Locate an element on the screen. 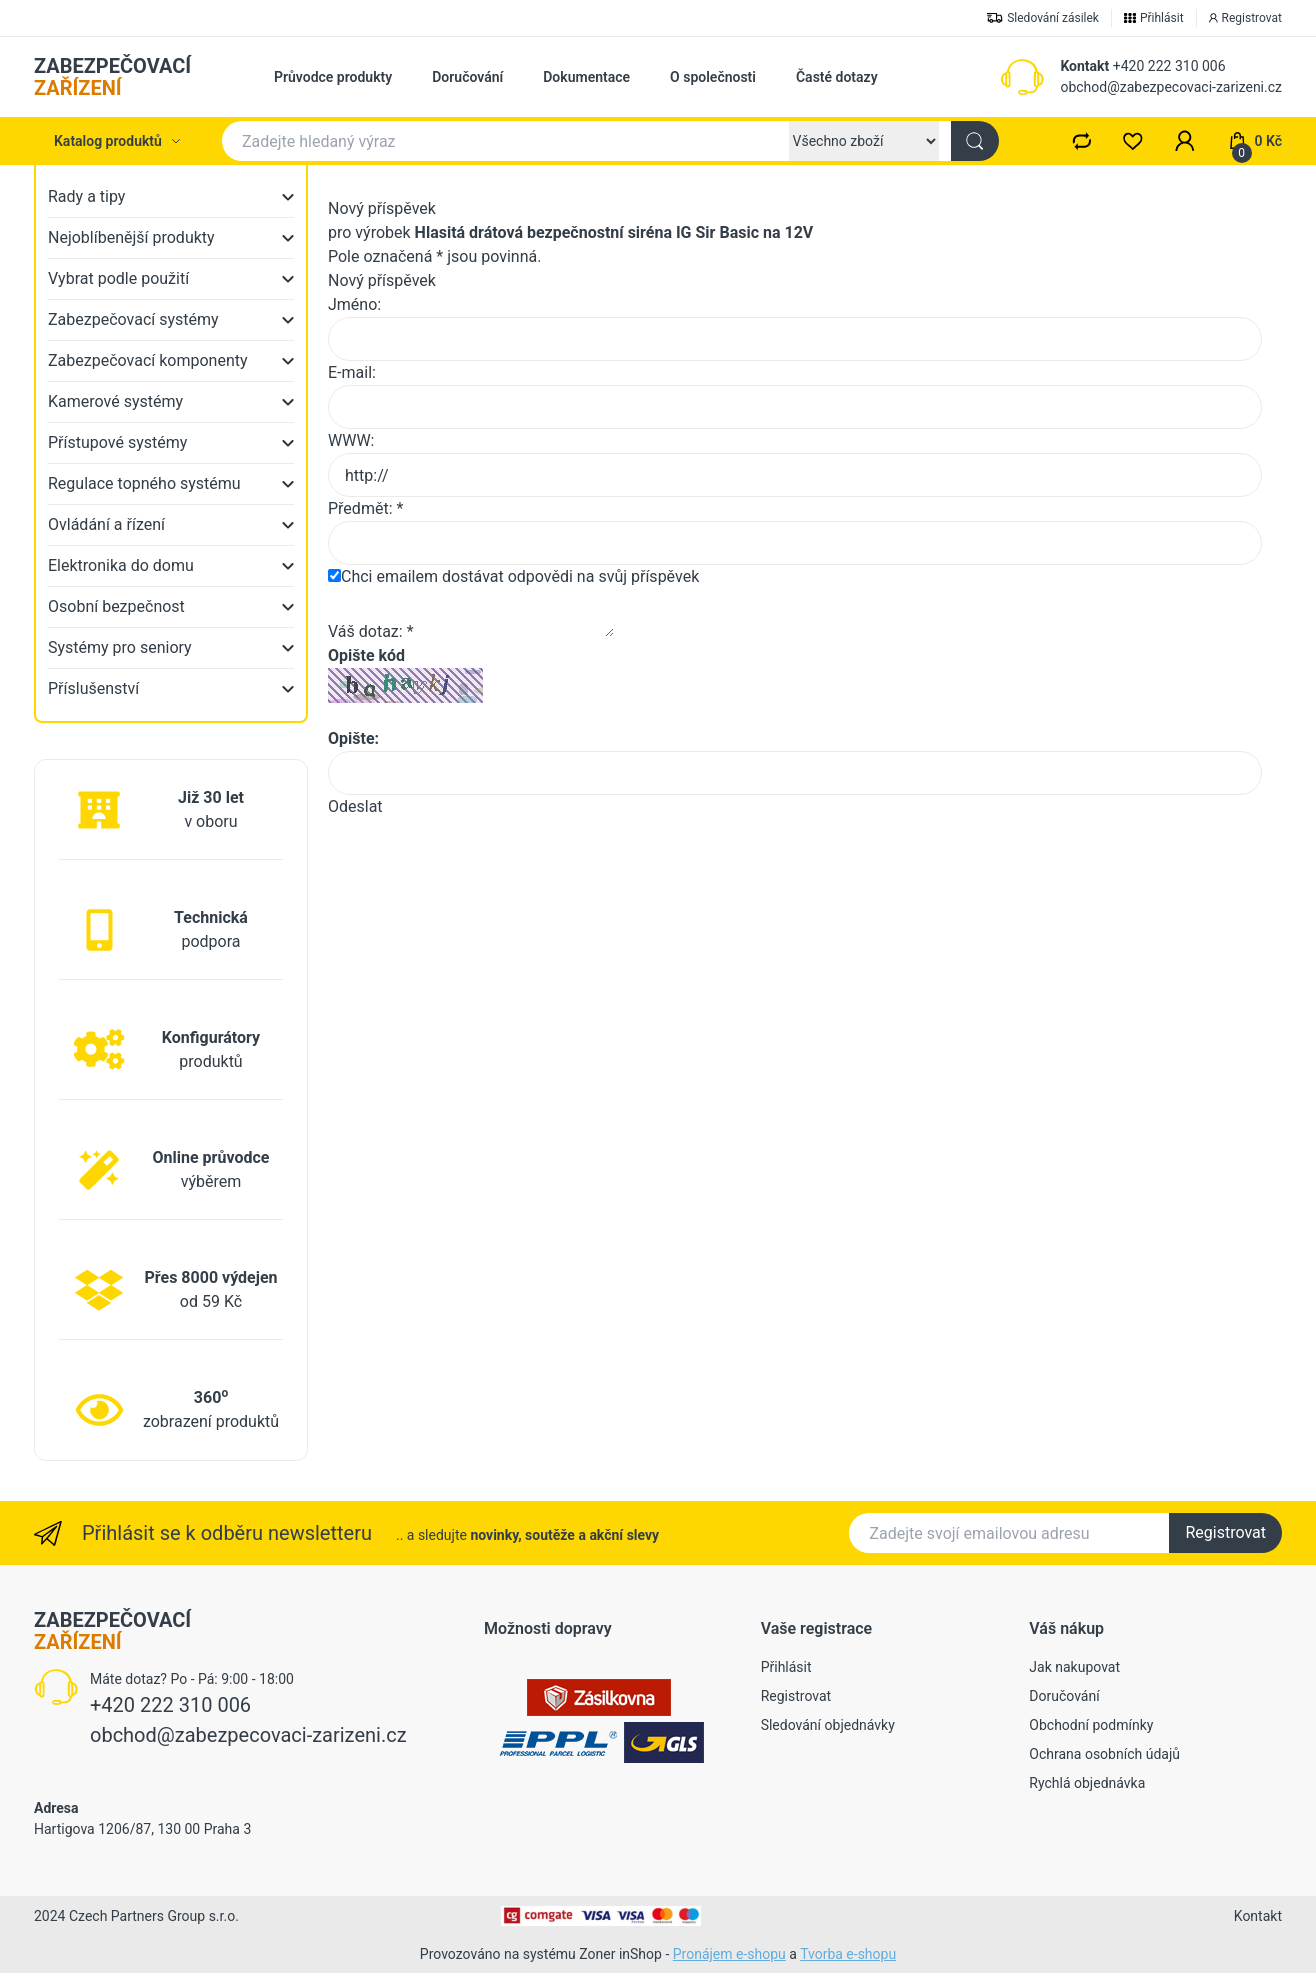 The width and height of the screenshot is (1316, 1973). Ochrana osobních údajů is located at coordinates (1104, 1754).